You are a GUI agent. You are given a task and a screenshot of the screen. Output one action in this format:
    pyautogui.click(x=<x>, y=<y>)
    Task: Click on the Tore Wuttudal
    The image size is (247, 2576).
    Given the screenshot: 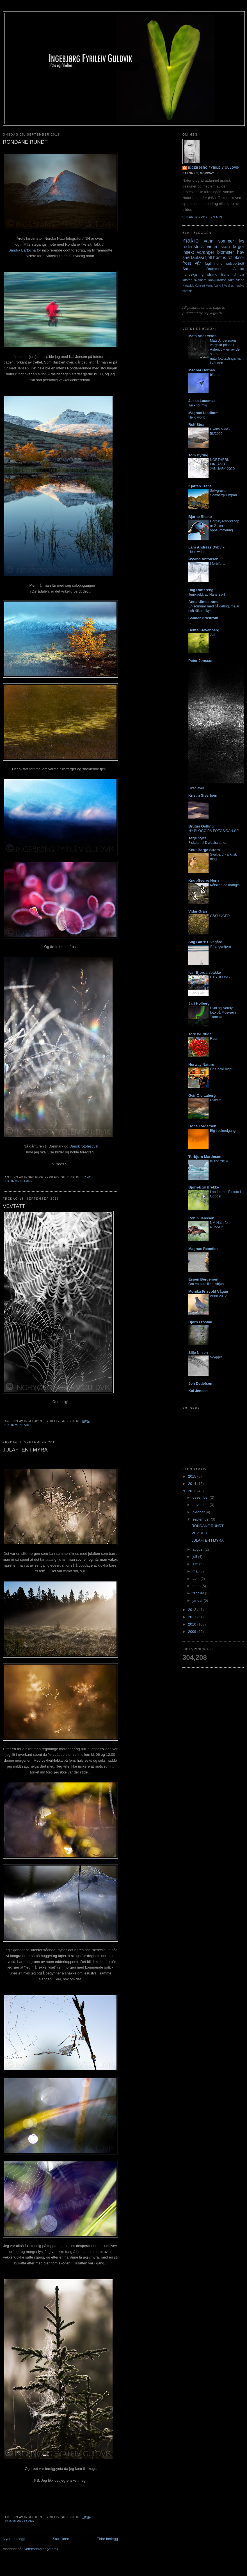 What is the action you would take?
    pyautogui.click(x=200, y=1034)
    